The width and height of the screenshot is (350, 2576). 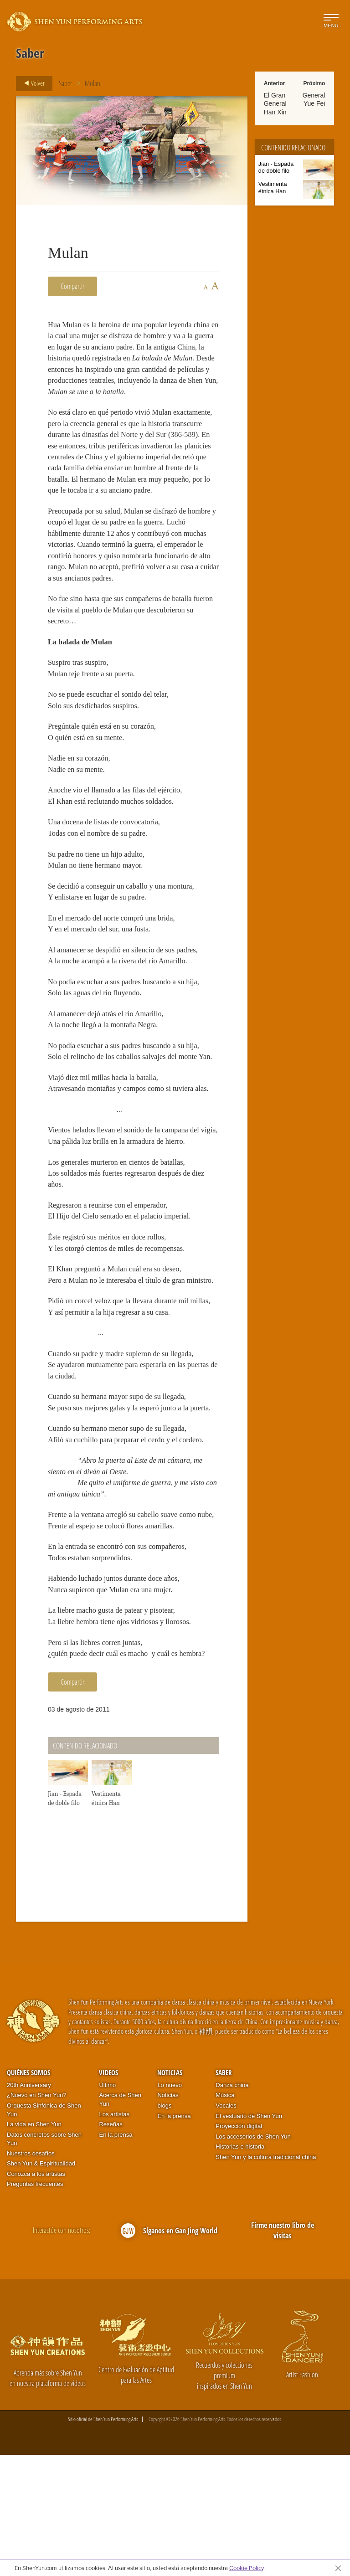 I want to click on Compartir, so click(x=72, y=286).